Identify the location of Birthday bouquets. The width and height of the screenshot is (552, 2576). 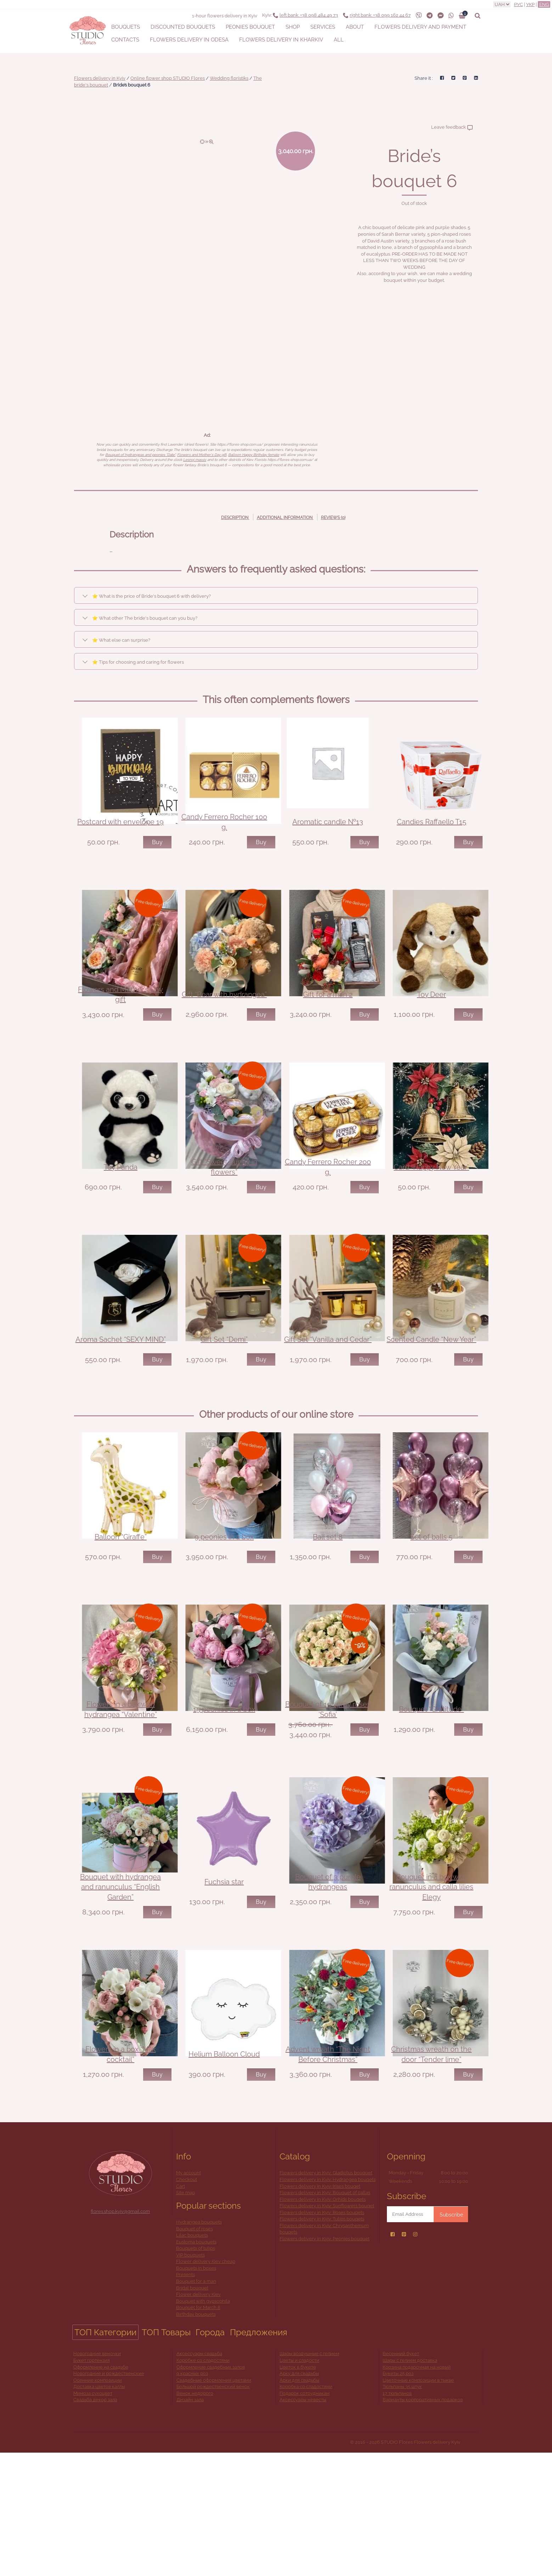
(196, 2437).